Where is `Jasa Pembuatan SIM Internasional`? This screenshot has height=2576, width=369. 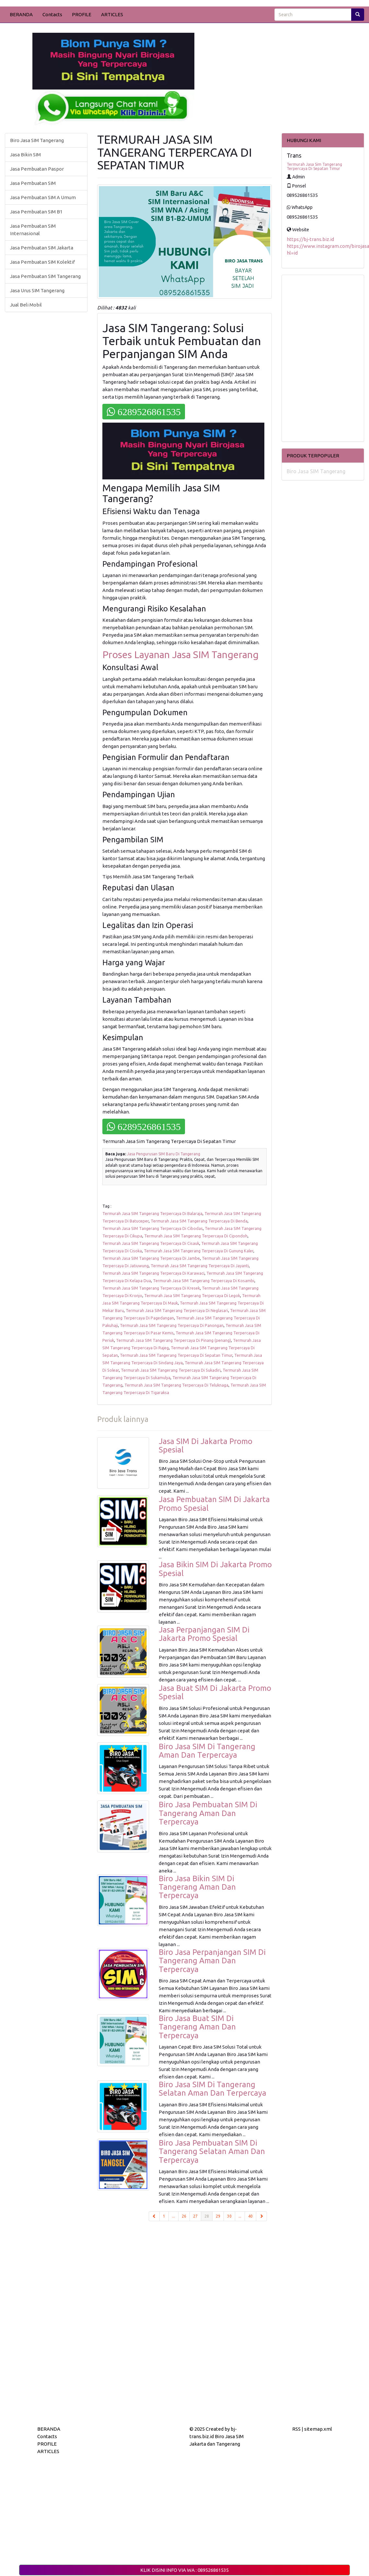
Jasa Pembuatan SIM Internasional is located at coordinates (33, 229).